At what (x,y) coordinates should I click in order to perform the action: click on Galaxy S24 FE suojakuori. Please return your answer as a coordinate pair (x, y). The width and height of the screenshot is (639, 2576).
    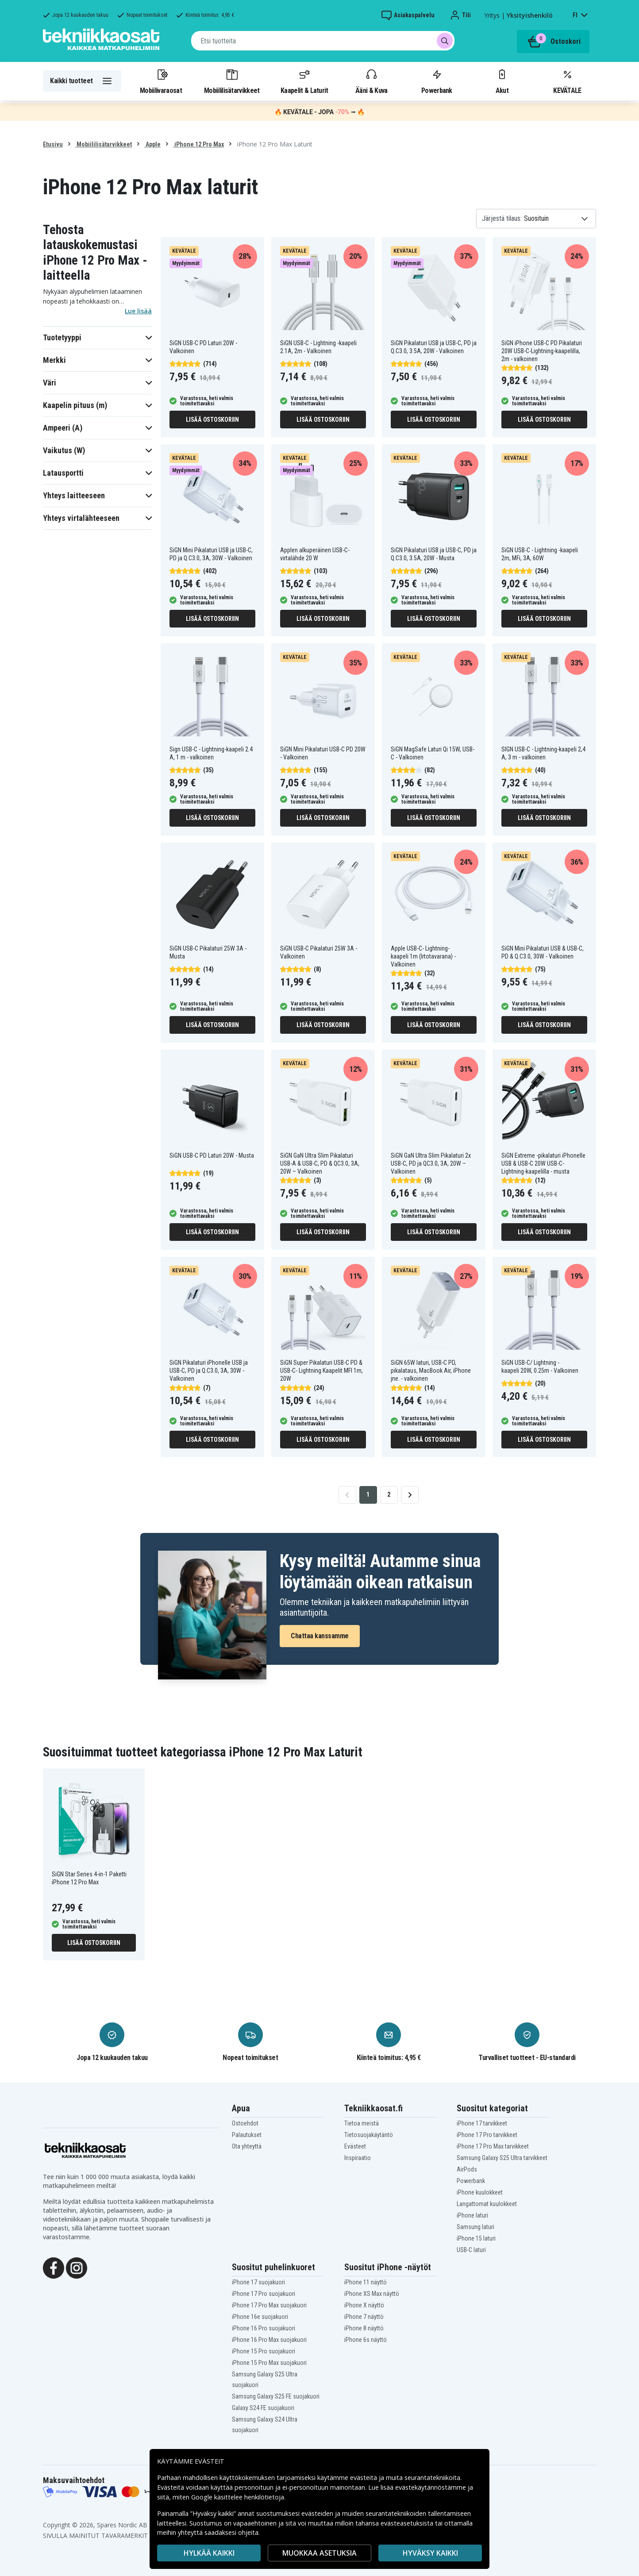
    Looking at the image, I should click on (263, 2407).